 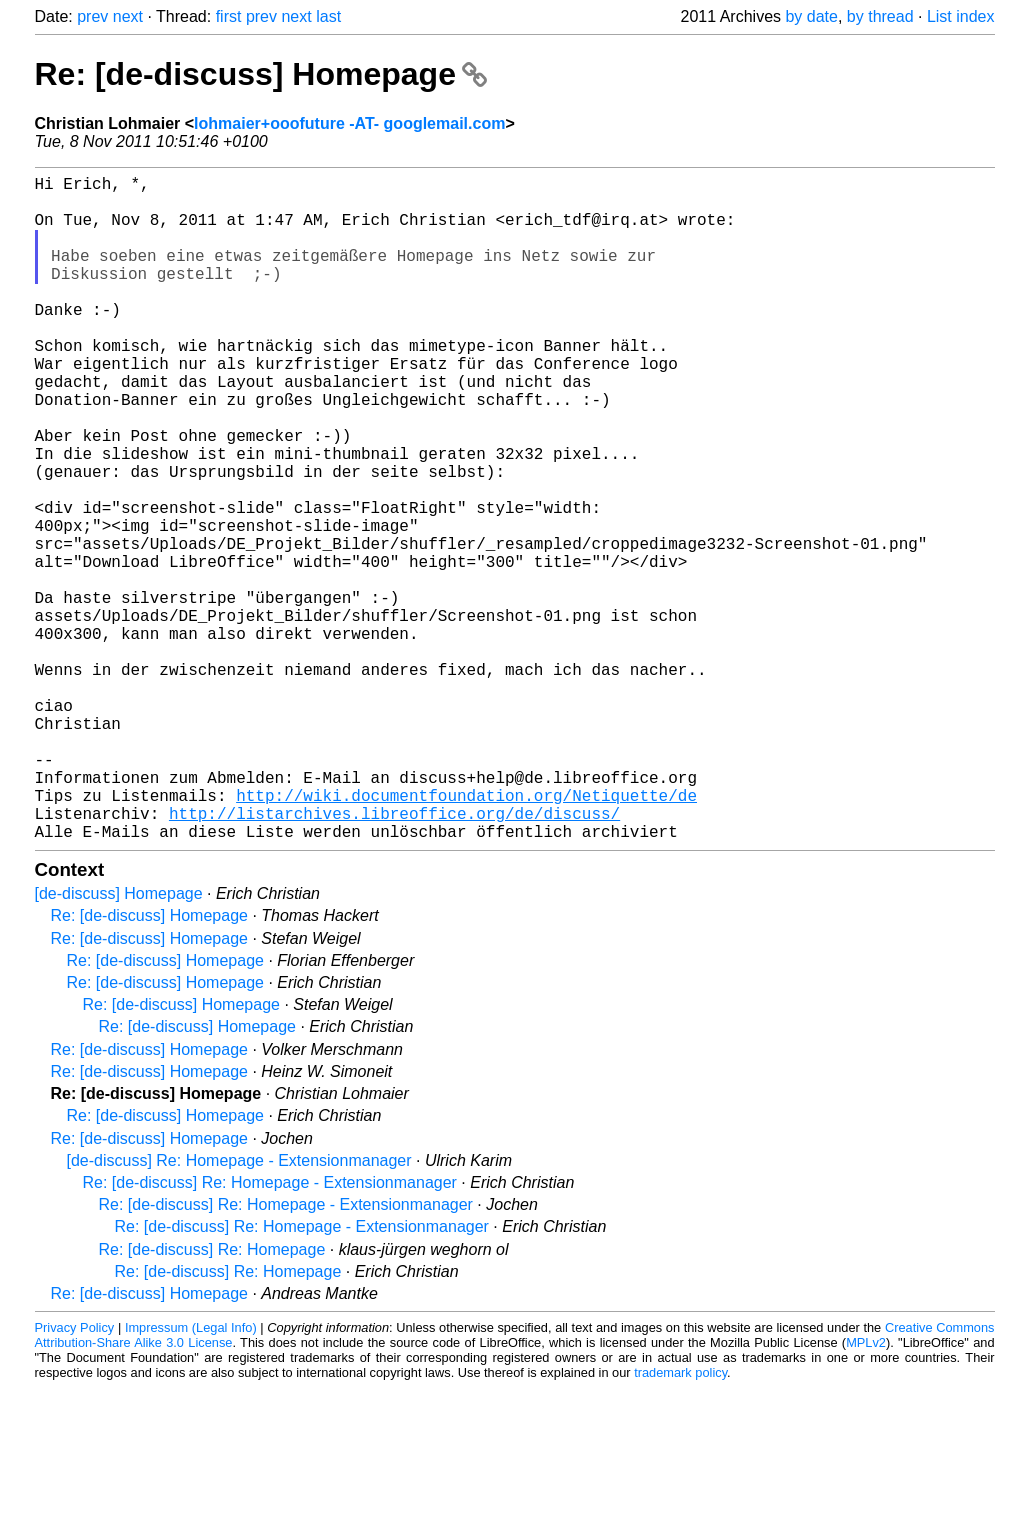 What do you see at coordinates (270, 1330) in the screenshot?
I see `Re: [de-discuss] Re: Homepage - Extensionmanager` at bounding box center [270, 1330].